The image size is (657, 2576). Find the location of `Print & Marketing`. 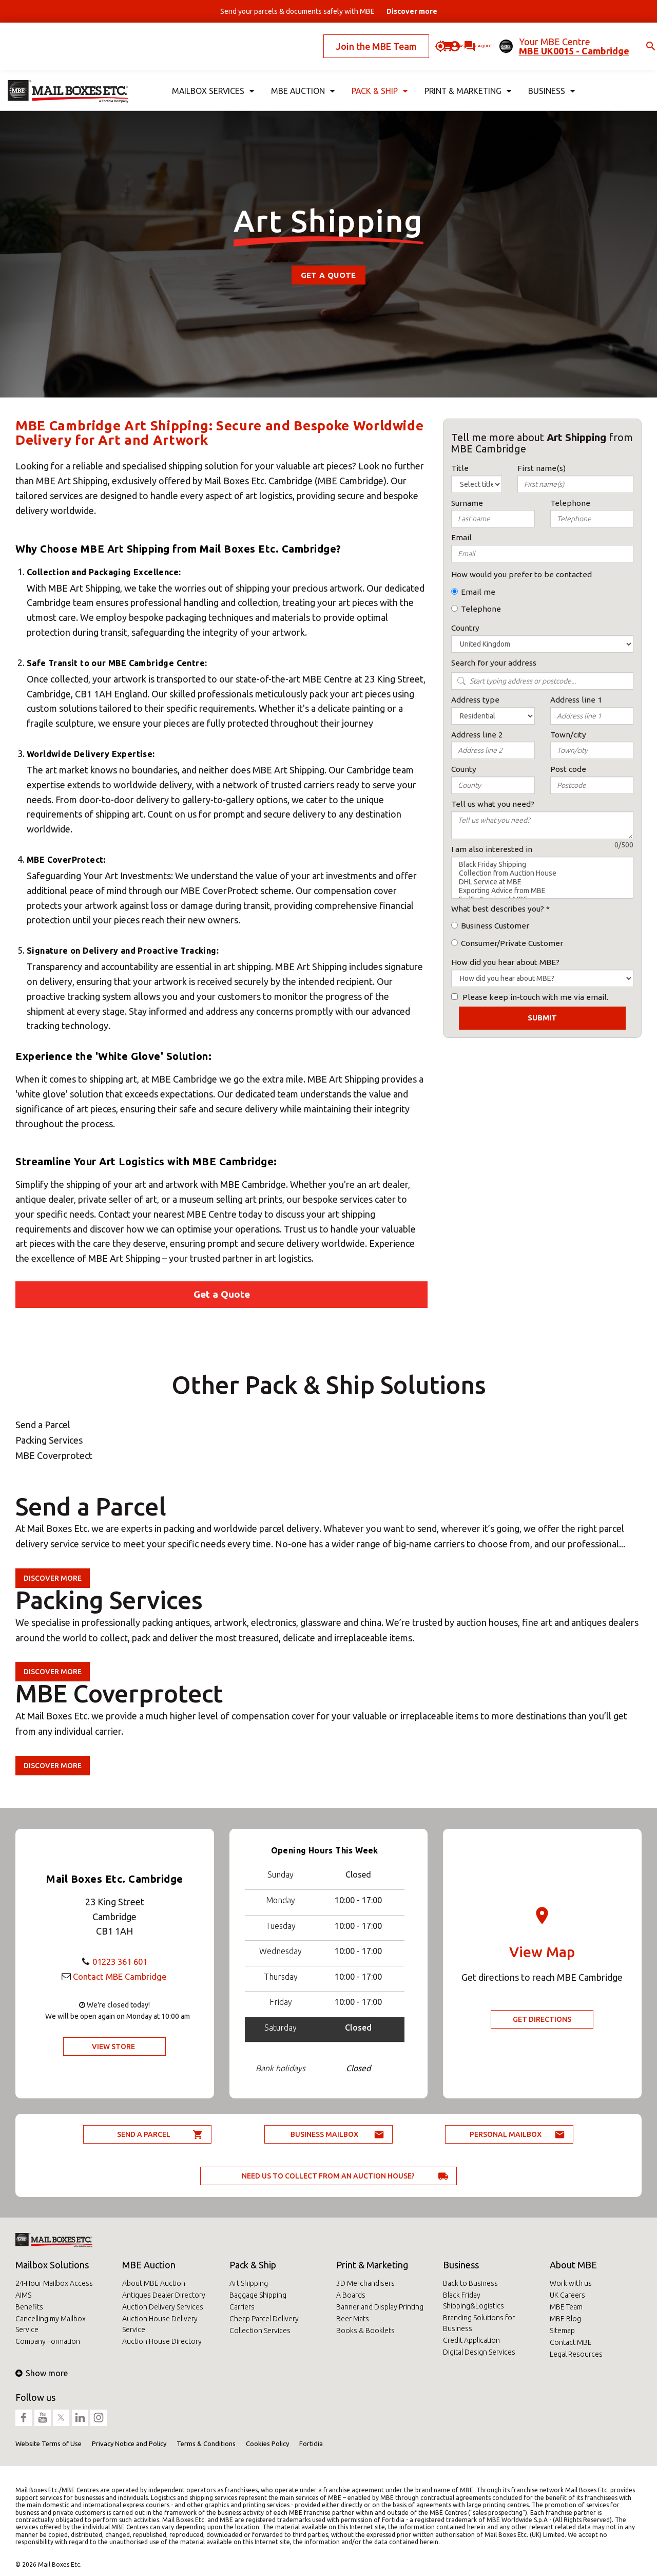

Print & Marketing is located at coordinates (372, 2265).